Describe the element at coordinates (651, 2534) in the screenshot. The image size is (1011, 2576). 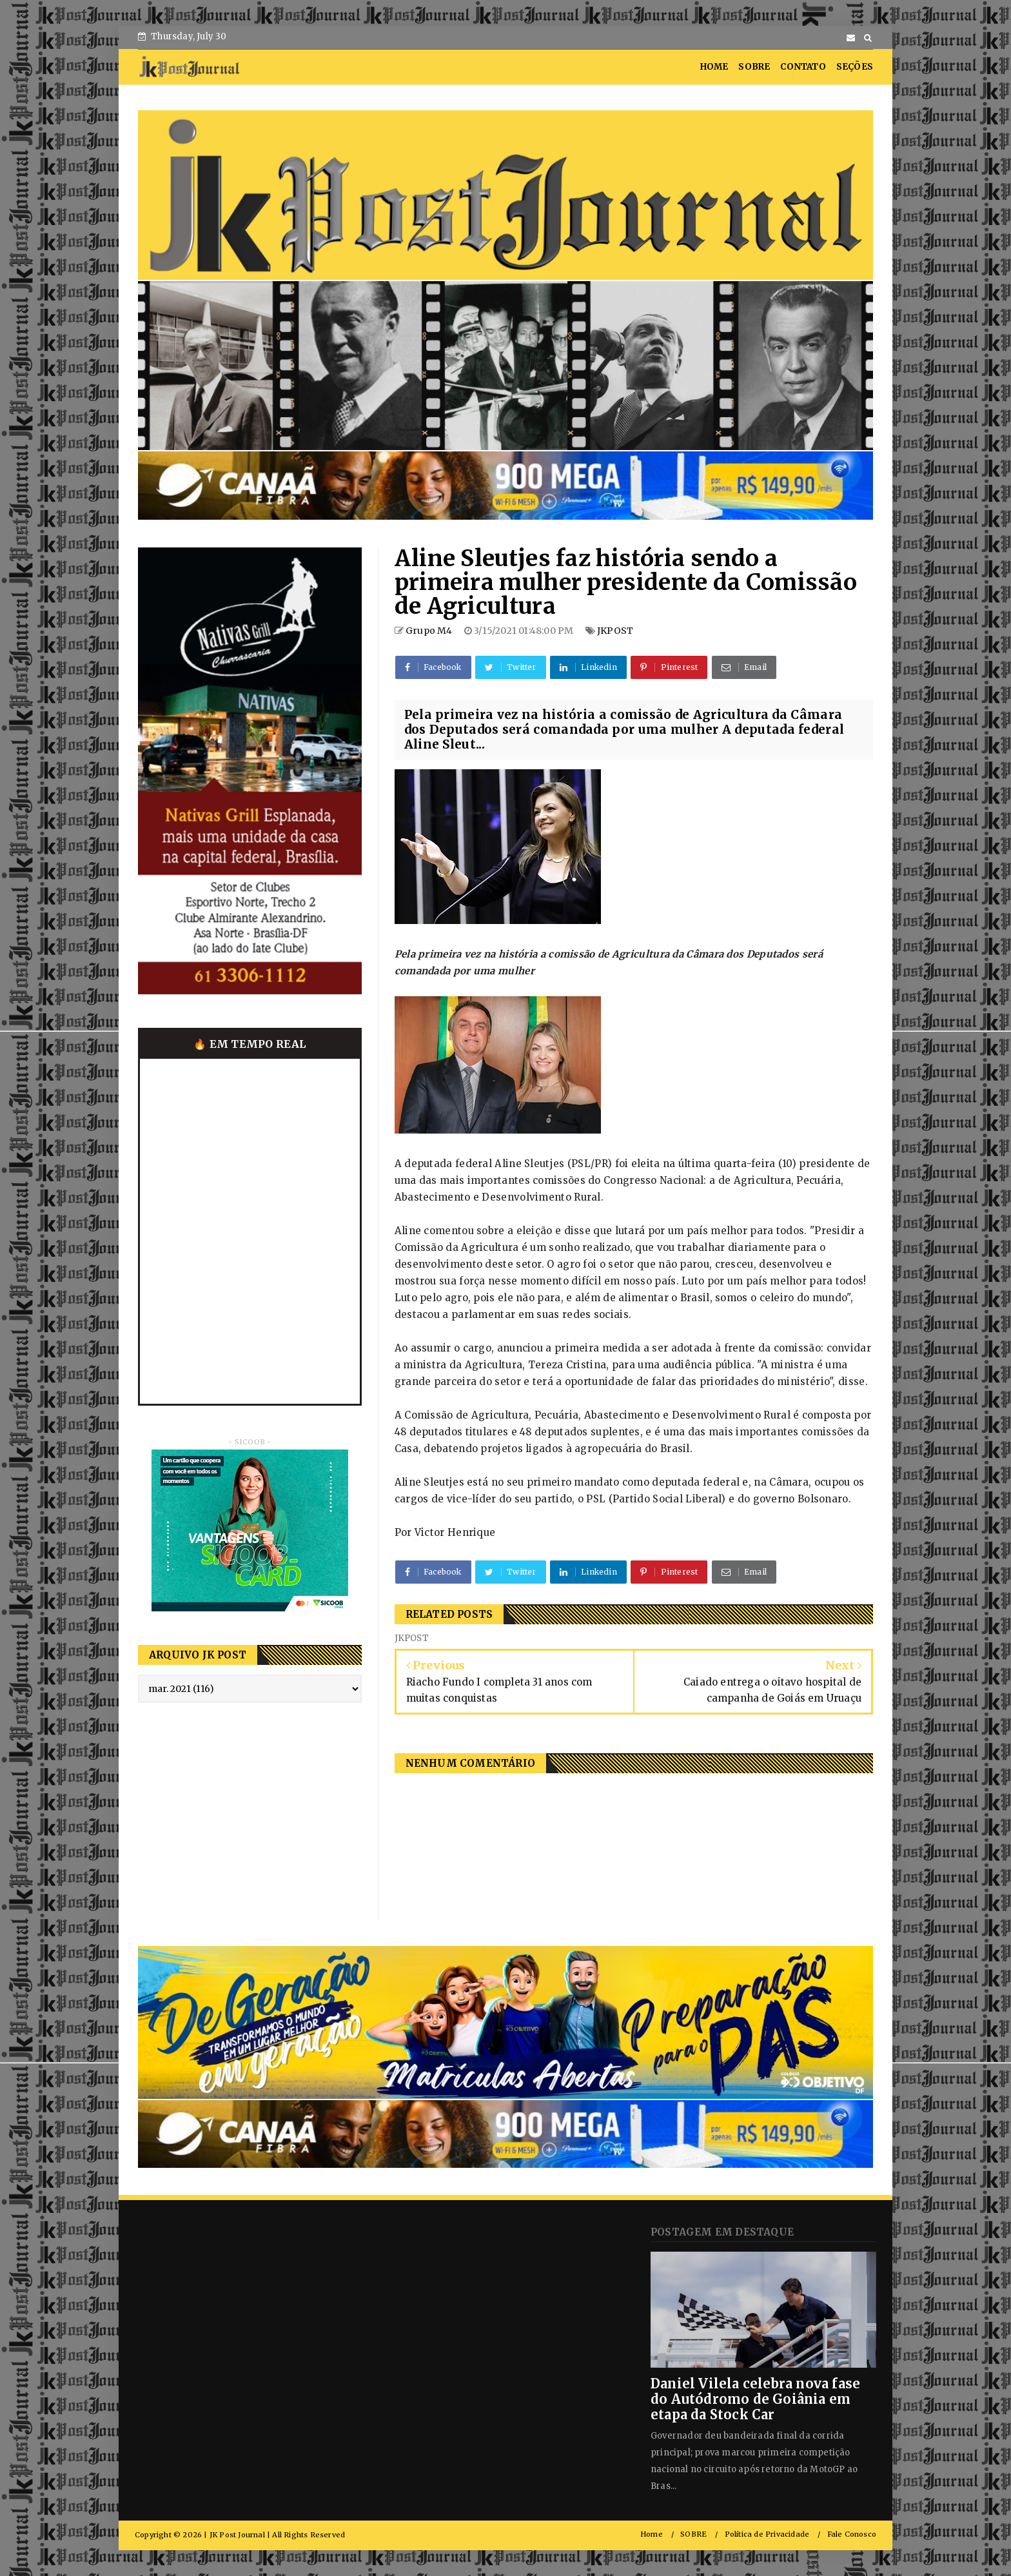
I see `Home` at that location.